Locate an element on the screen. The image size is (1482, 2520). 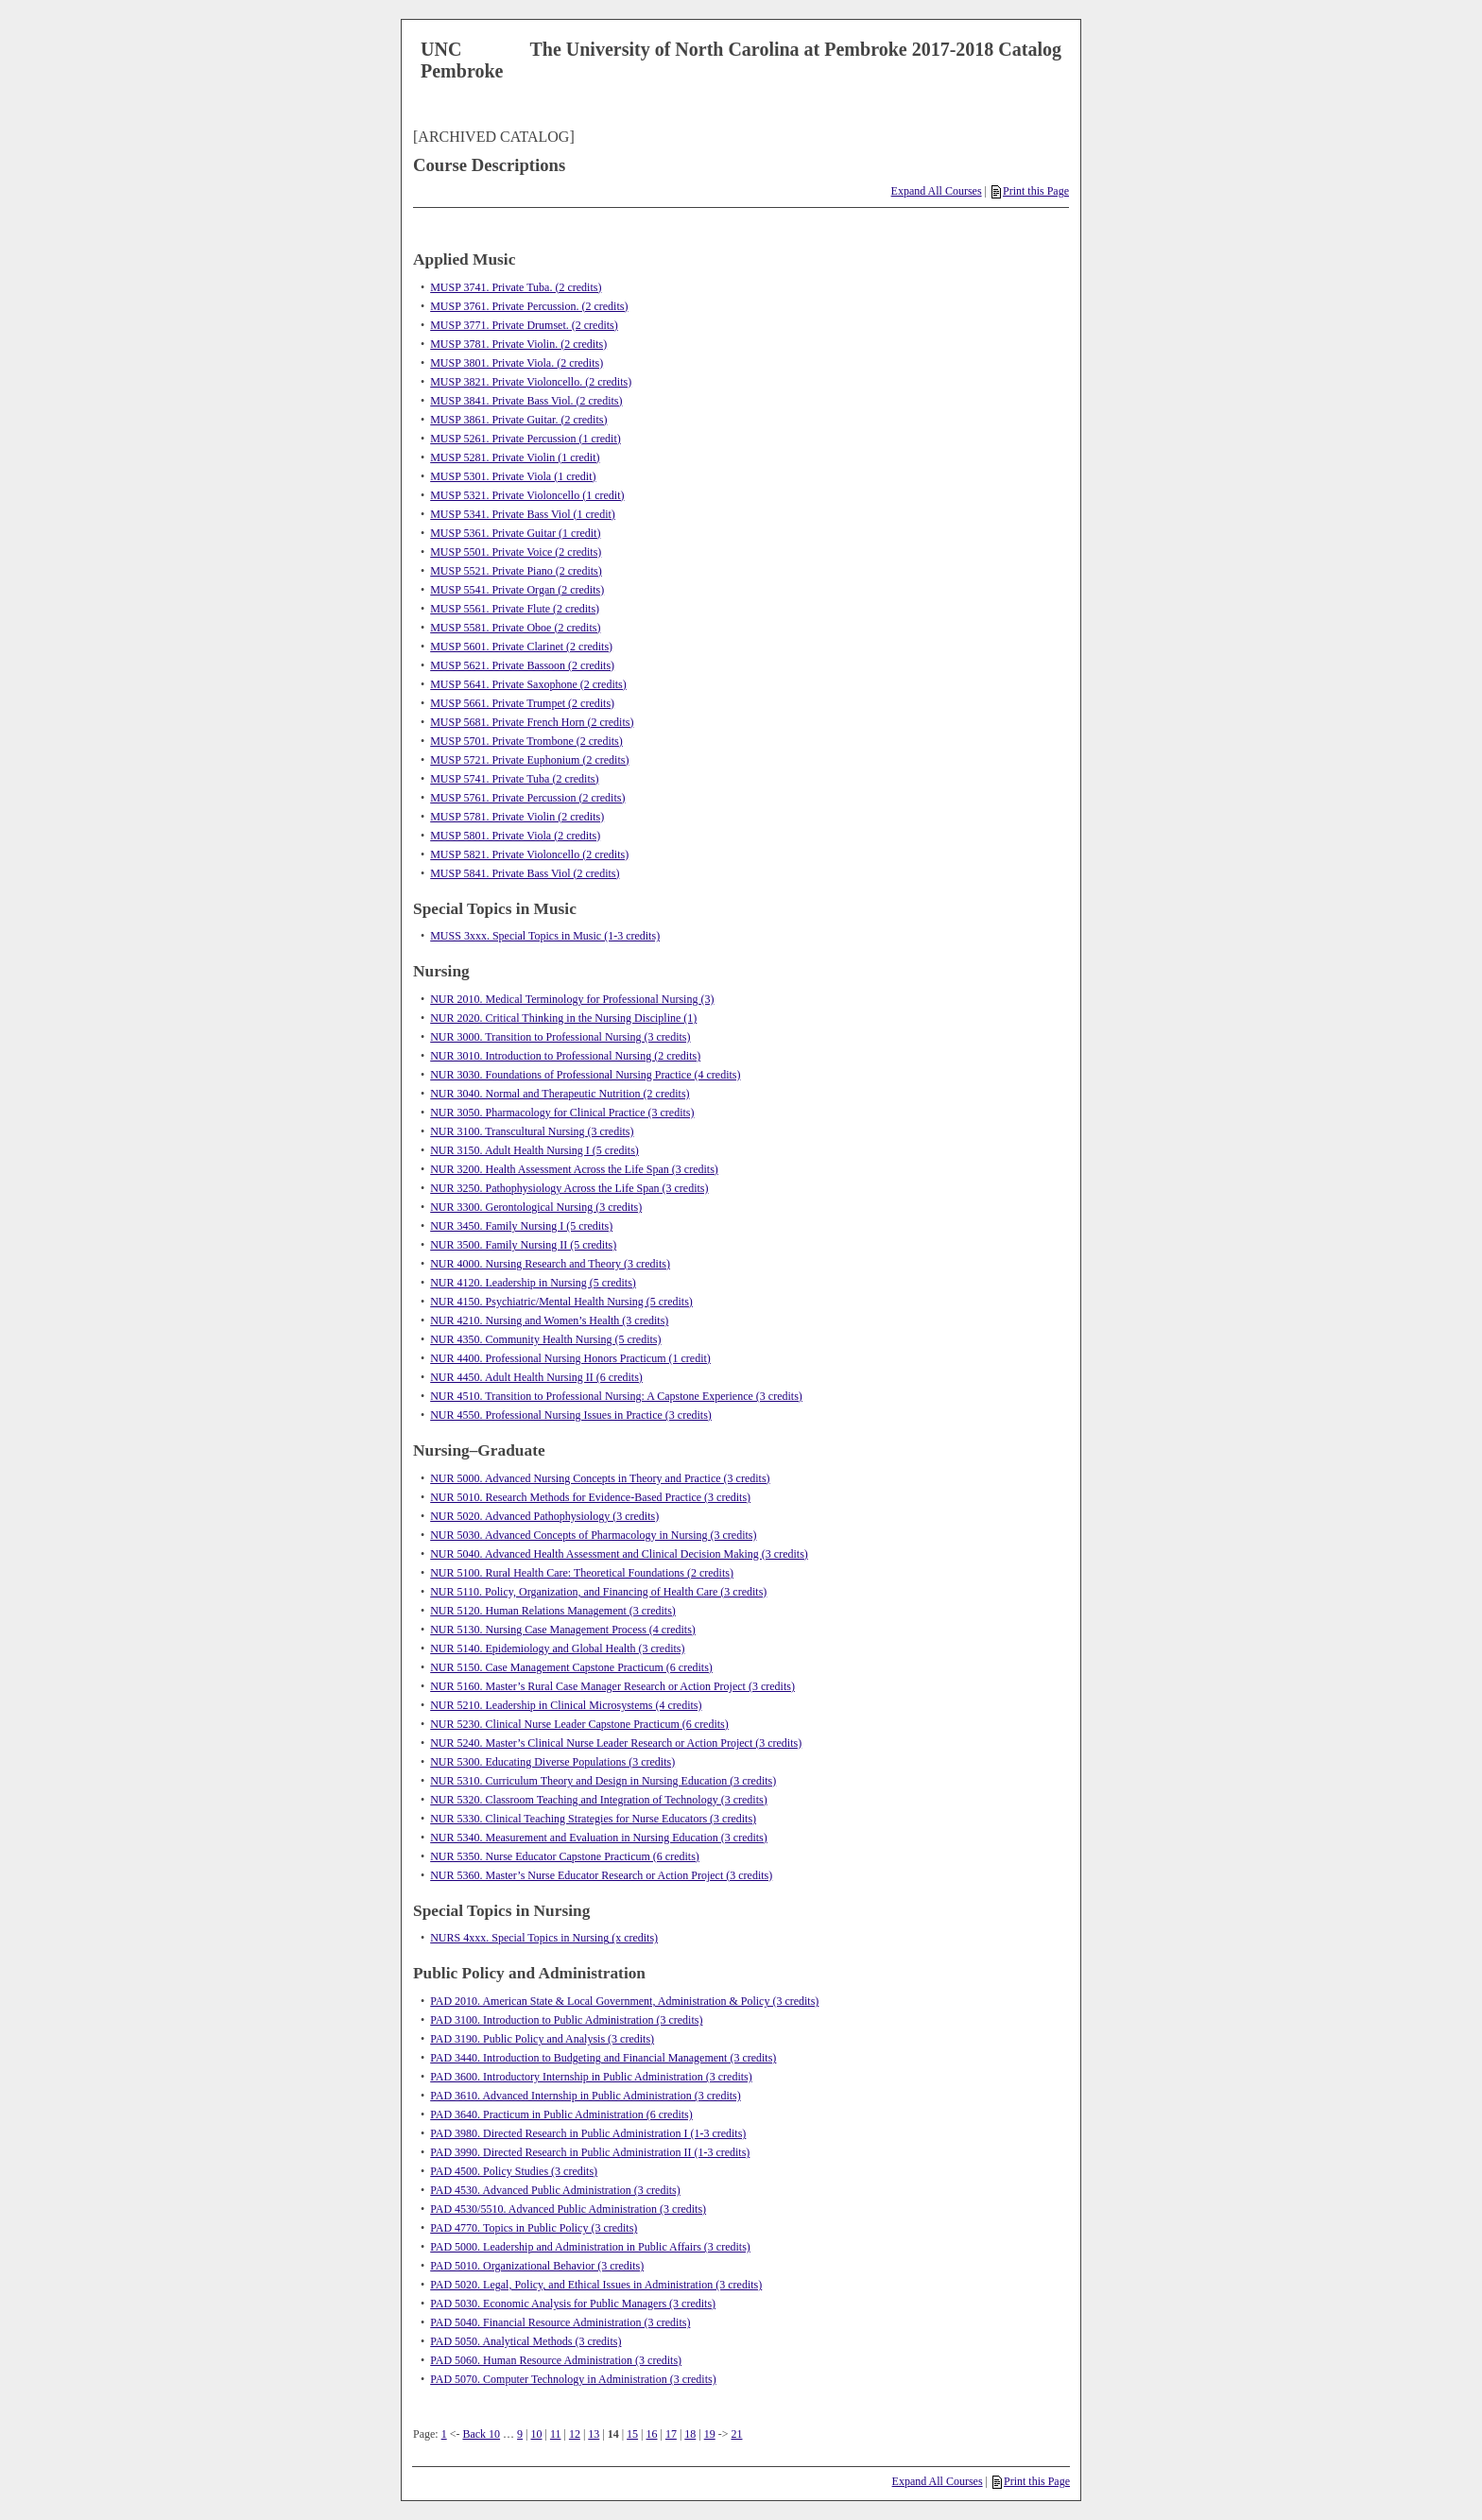
NUR 5300. Educating Diverse Populations (3 credits) is located at coordinates (552, 1762).